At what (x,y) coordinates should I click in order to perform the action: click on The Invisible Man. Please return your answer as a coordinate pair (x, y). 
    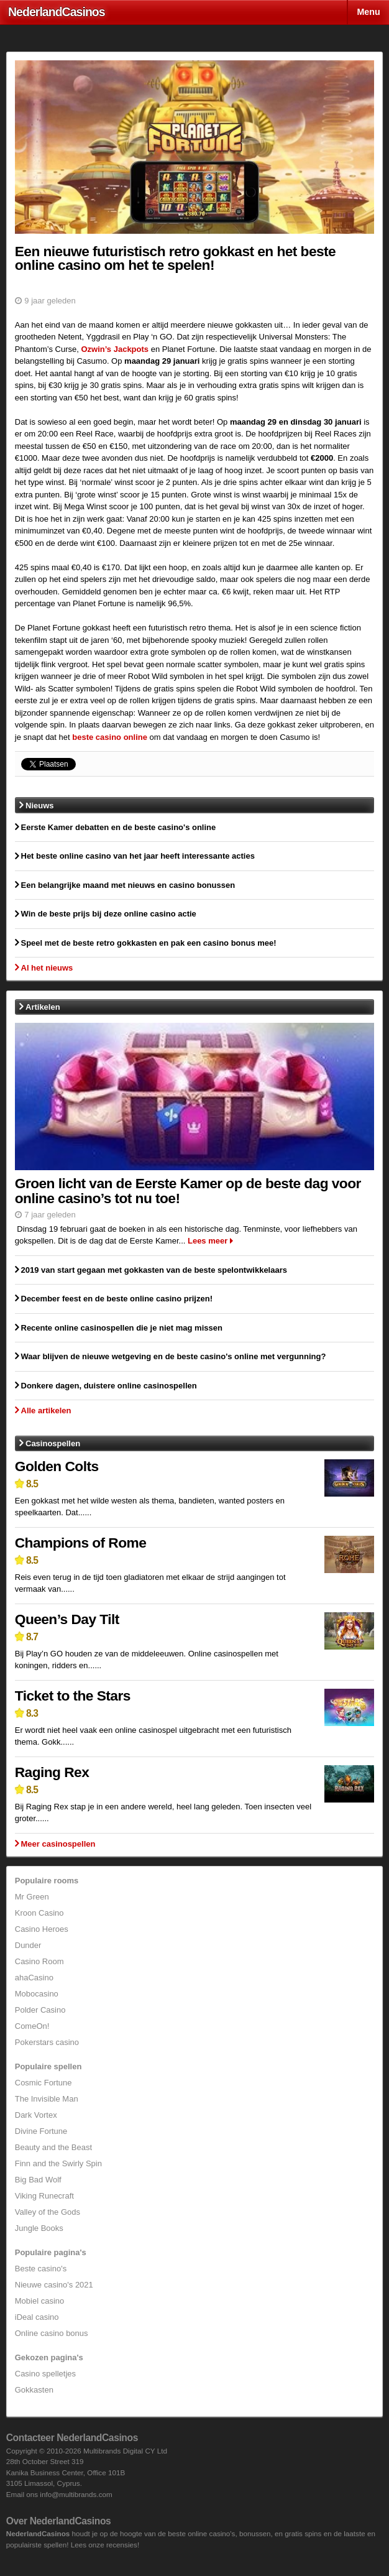
    Looking at the image, I should click on (46, 2098).